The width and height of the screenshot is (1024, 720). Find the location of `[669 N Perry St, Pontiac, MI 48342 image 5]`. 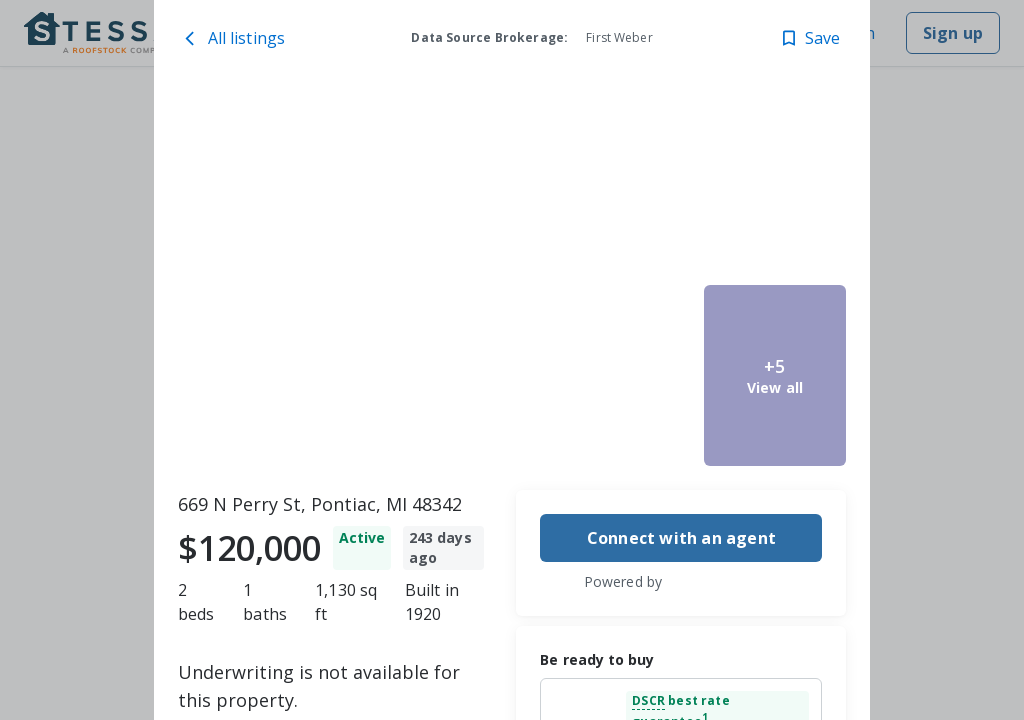

[669 N Perry St, Pontiac, MI 48342 image 5] is located at coordinates (775, 375).